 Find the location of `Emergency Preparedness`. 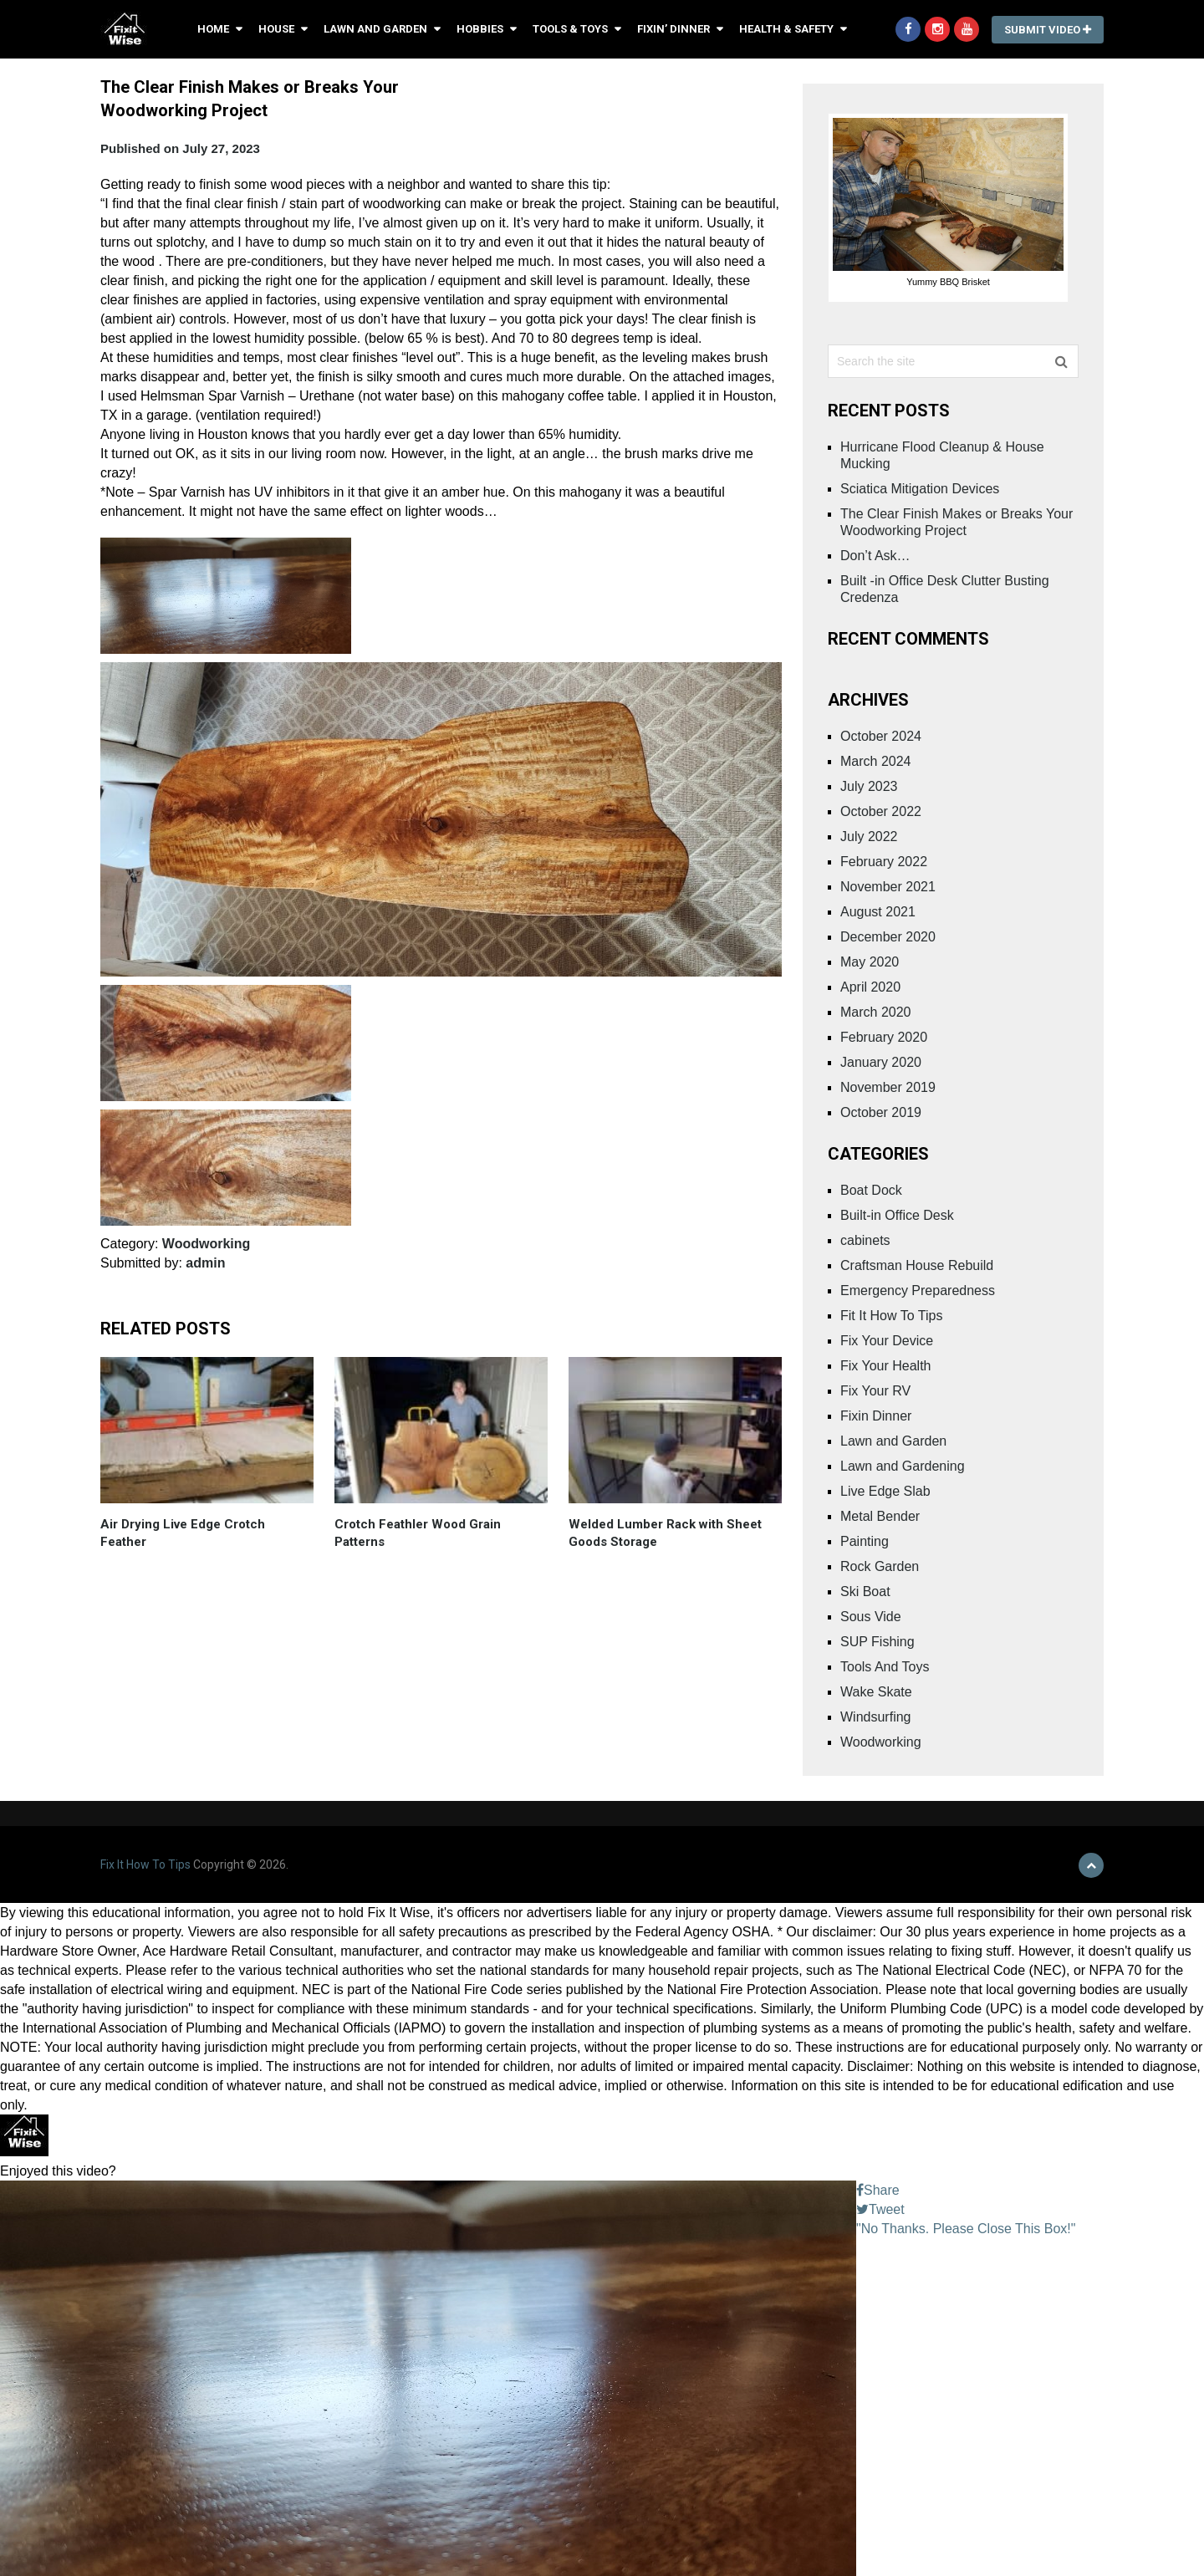

Emergency Preparedness is located at coordinates (917, 1290).